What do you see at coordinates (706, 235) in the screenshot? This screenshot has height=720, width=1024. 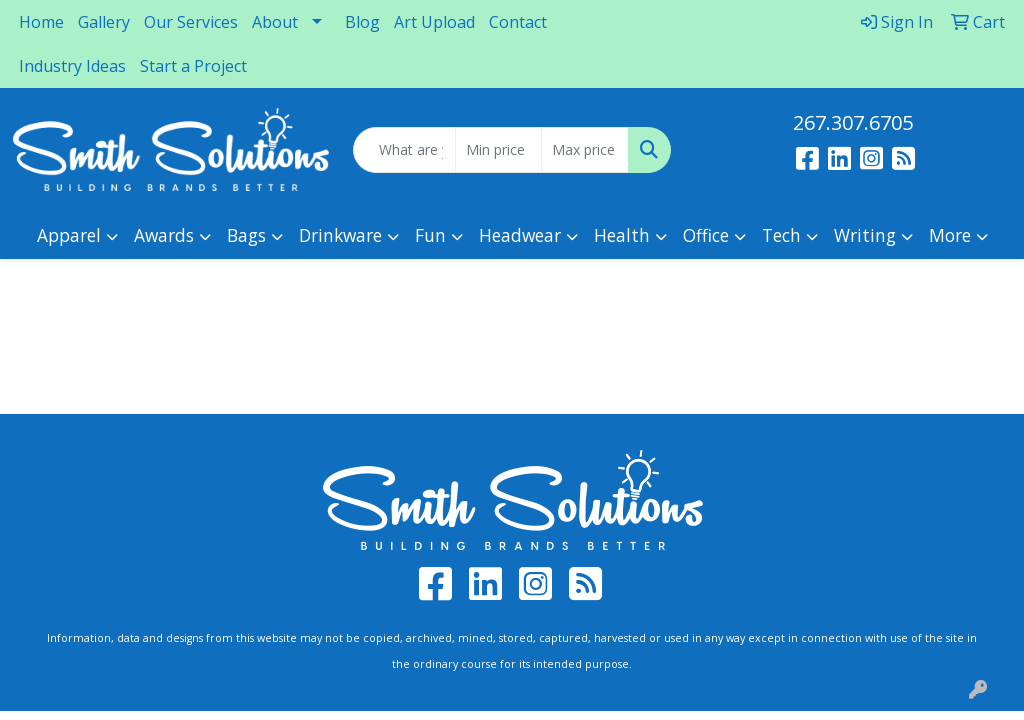 I see `Office [button]` at bounding box center [706, 235].